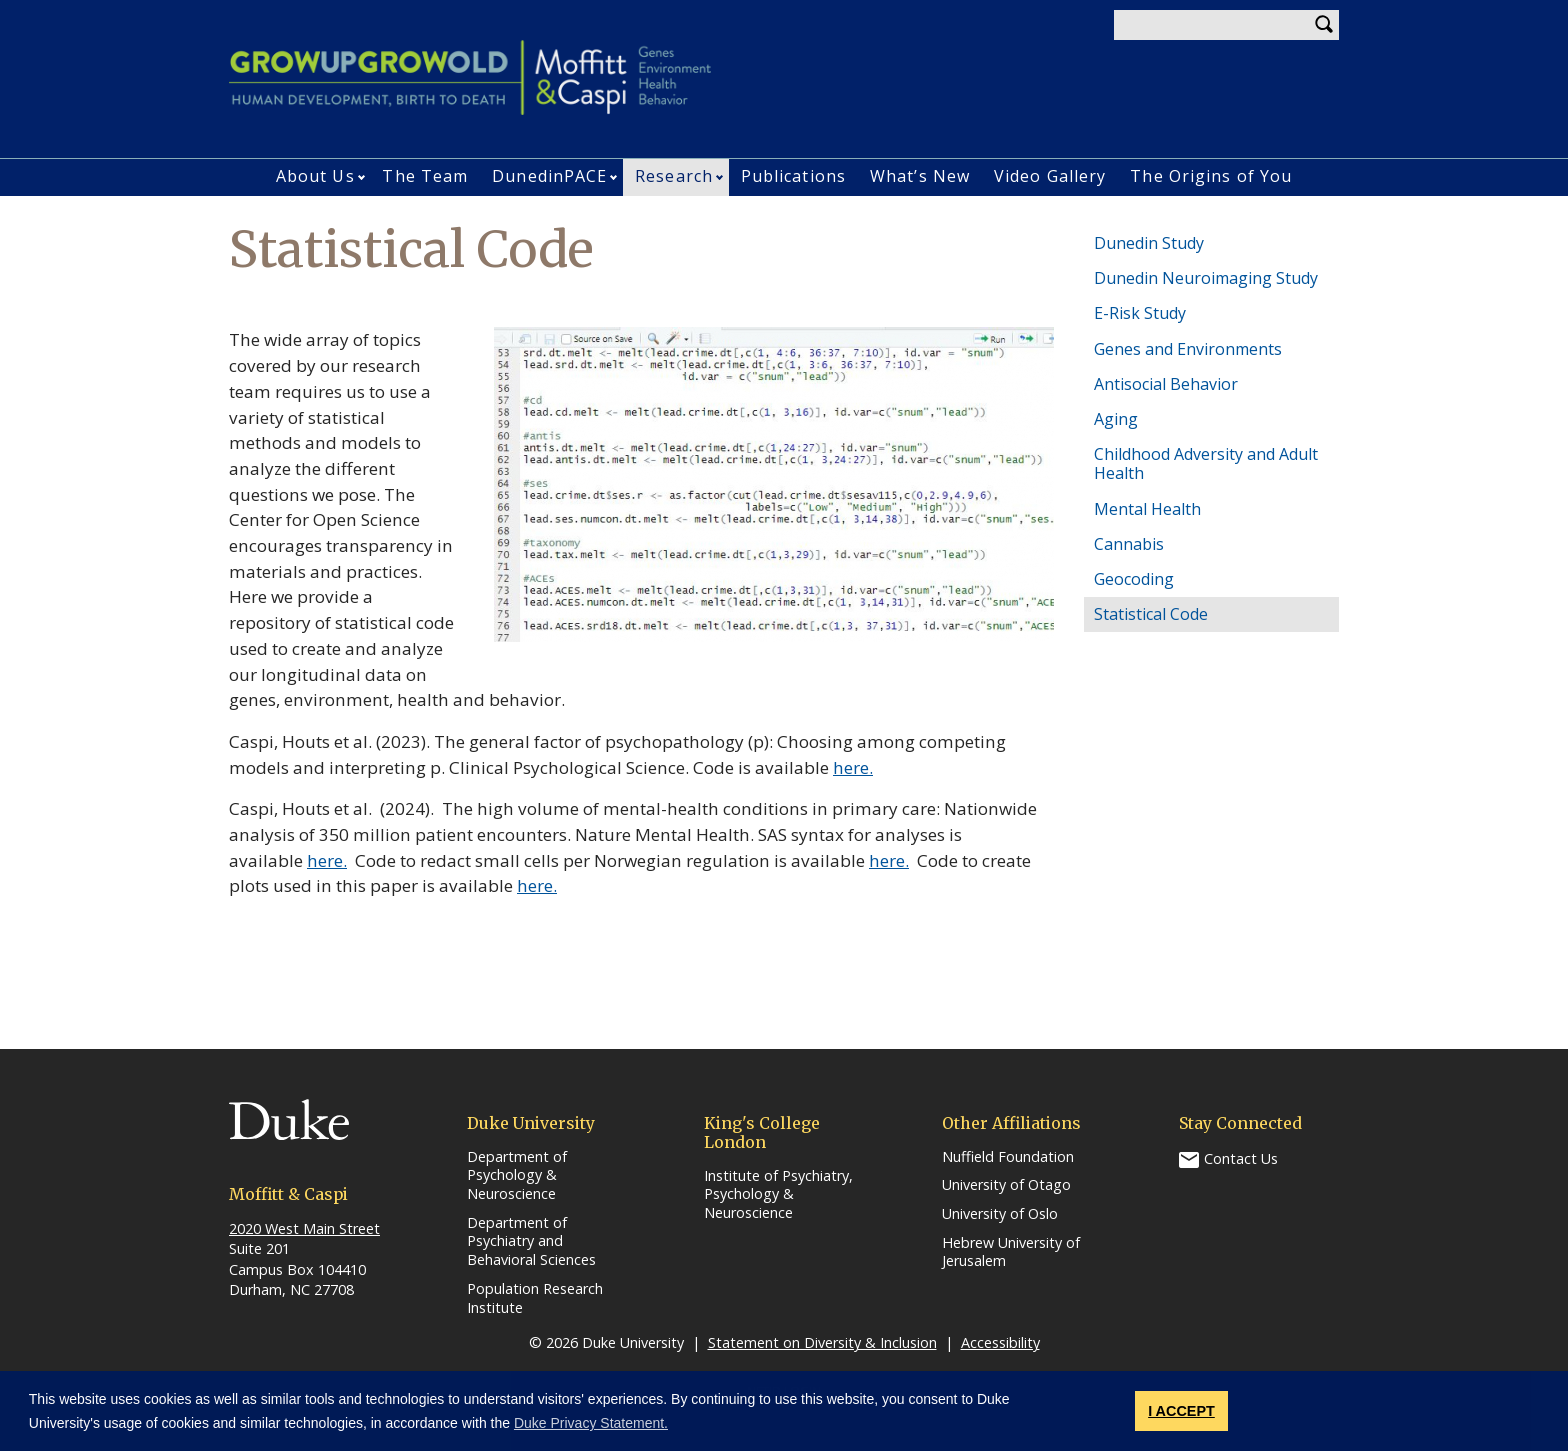 Image resolution: width=1568 pixels, height=1451 pixels. Describe the element at coordinates (531, 1241) in the screenshot. I see `Department of Psychiatry and Behavioral Sciences` at that location.